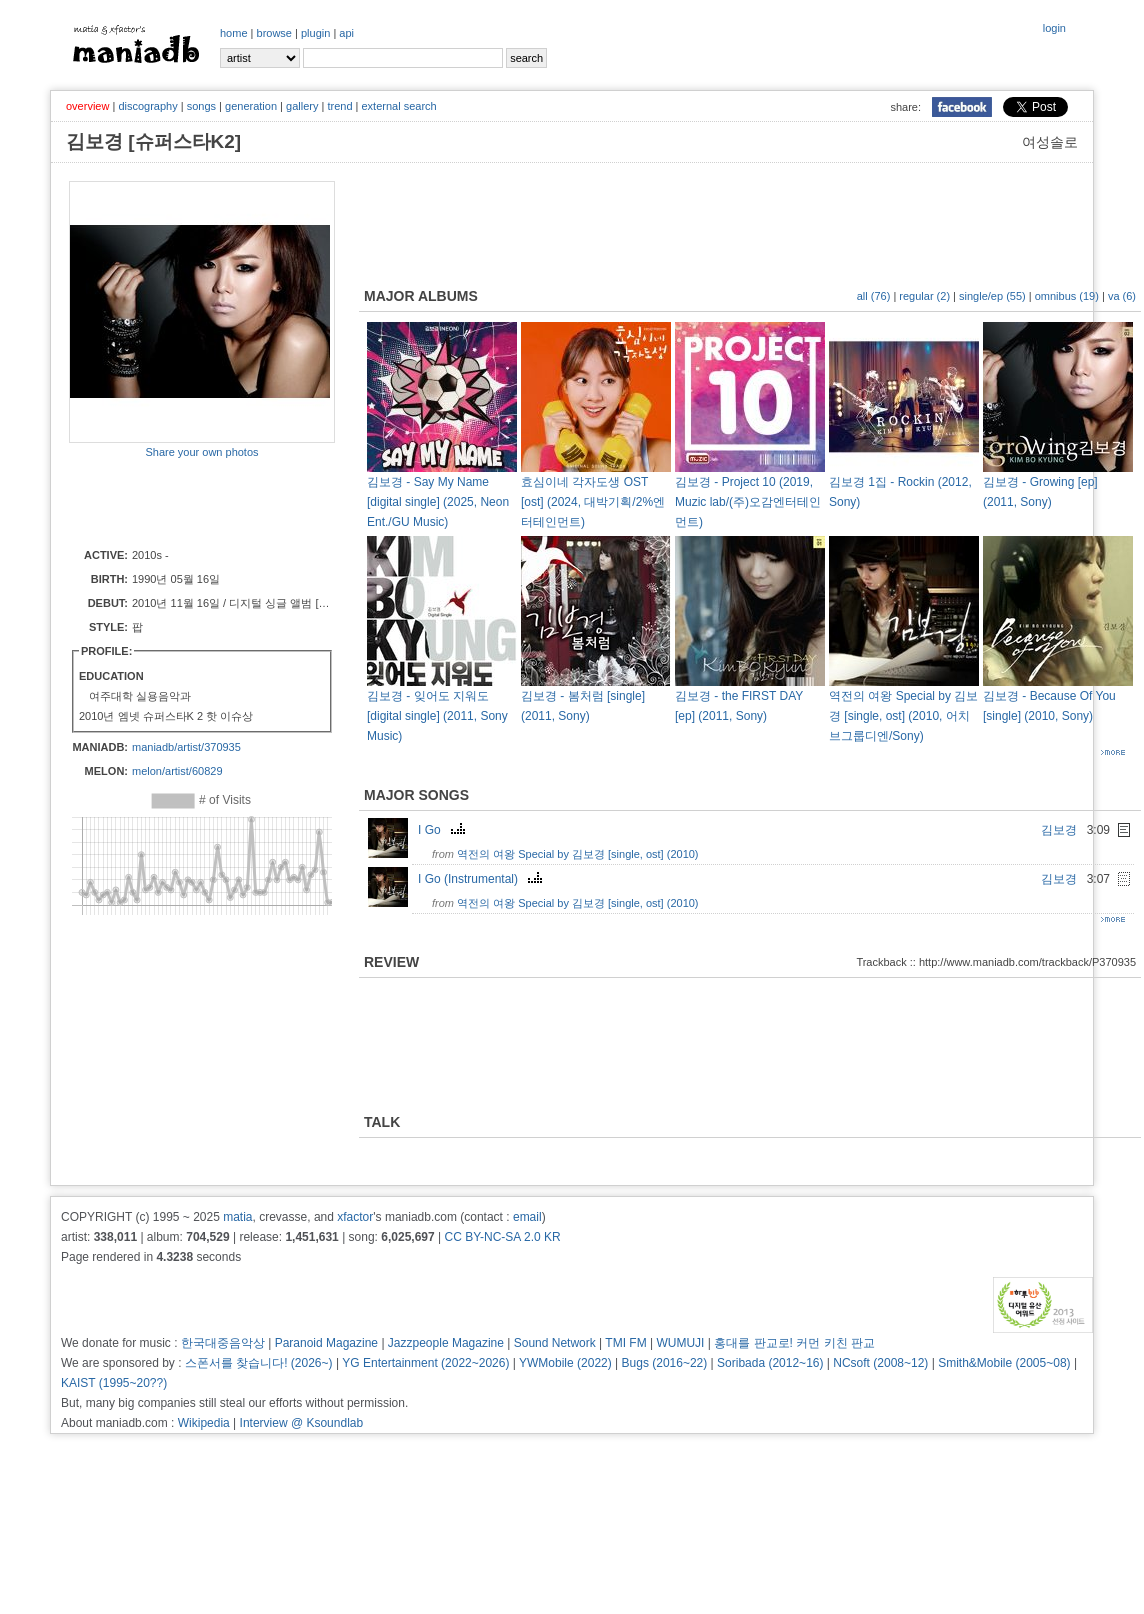 The image size is (1144, 1614). I want to click on I Go (Instrumental), so click(482, 879).